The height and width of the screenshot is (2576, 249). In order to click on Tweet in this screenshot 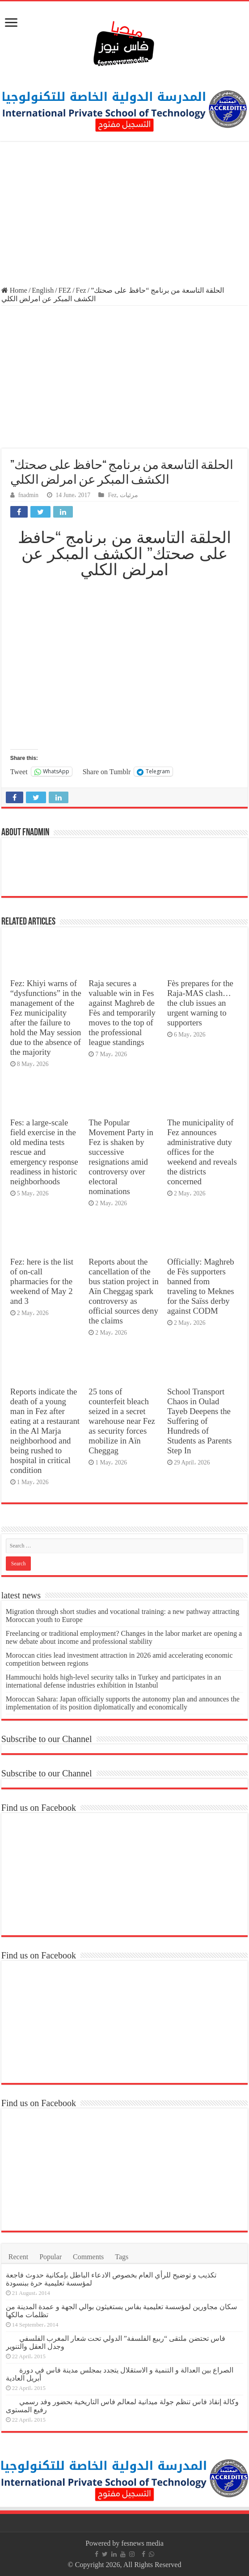, I will do `click(19, 771)`.